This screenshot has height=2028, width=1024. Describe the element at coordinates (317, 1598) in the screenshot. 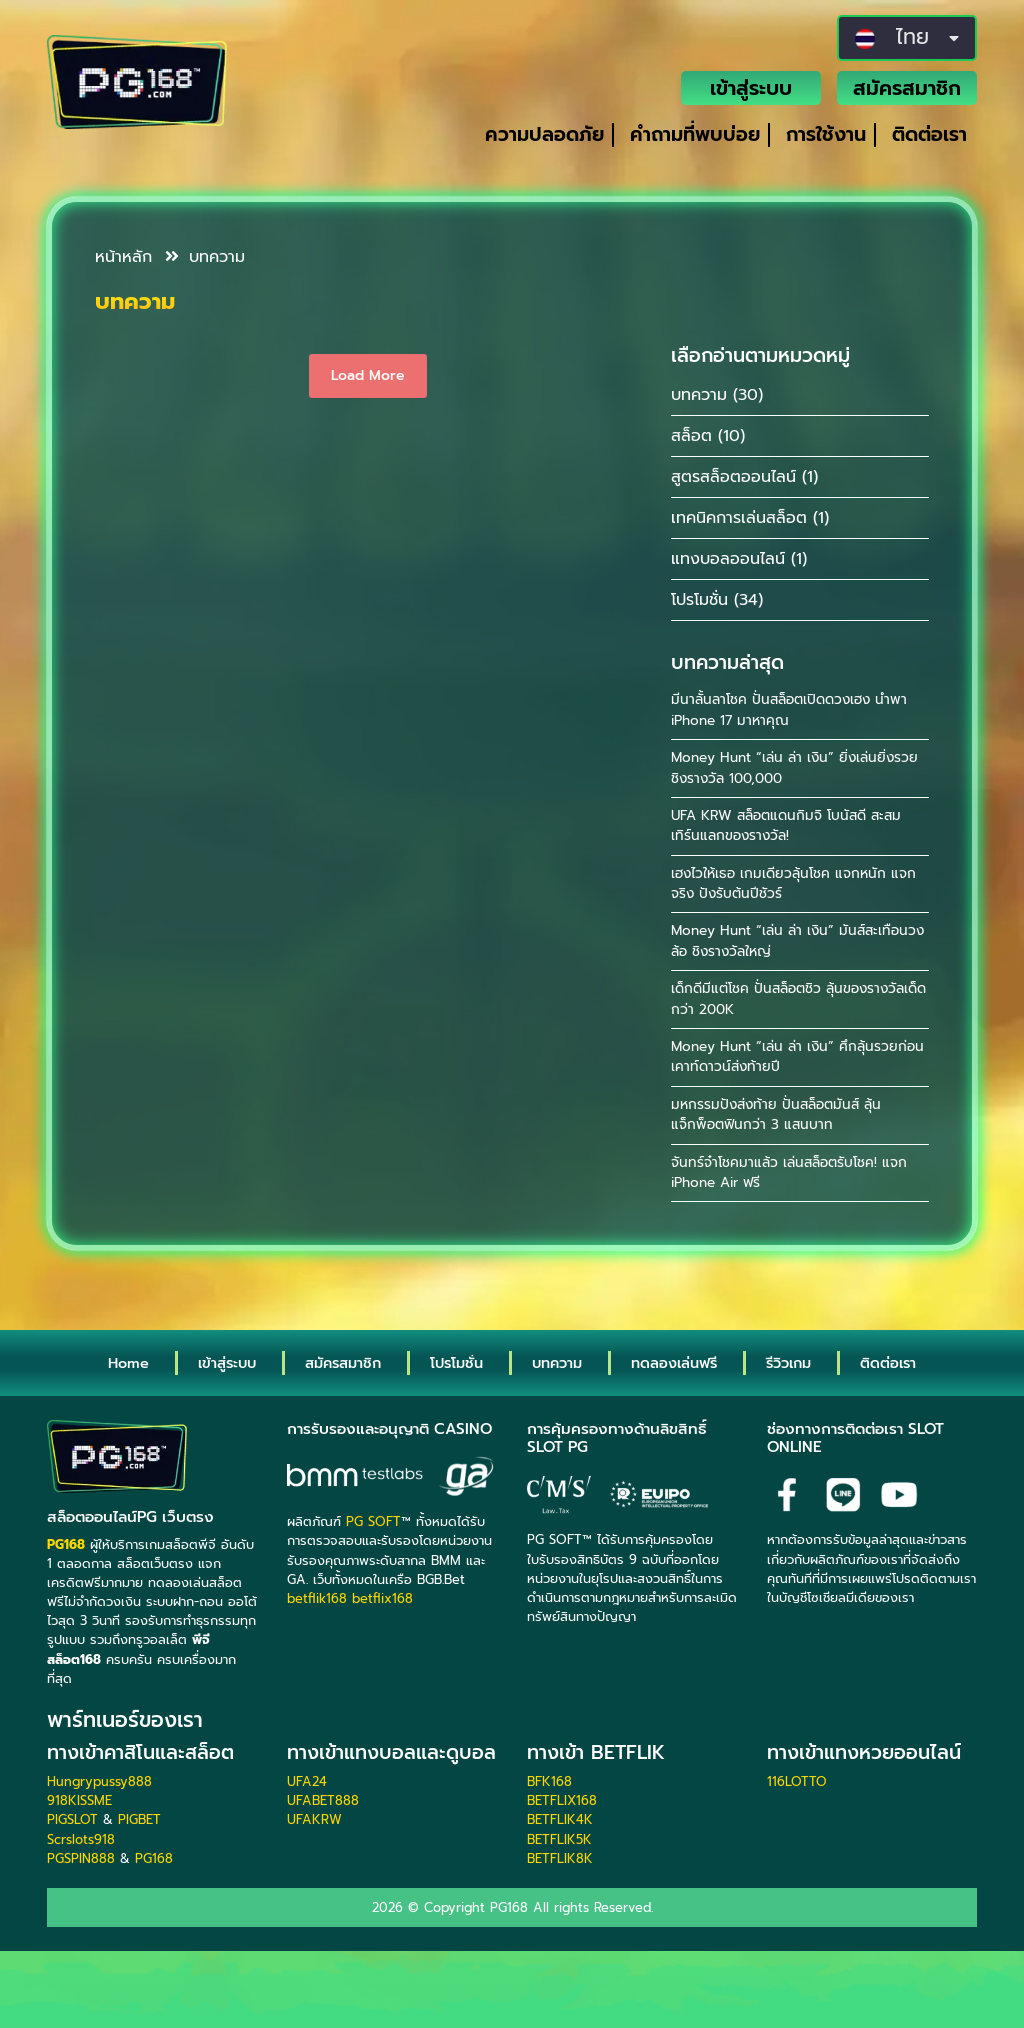

I see `betflik168` at that location.